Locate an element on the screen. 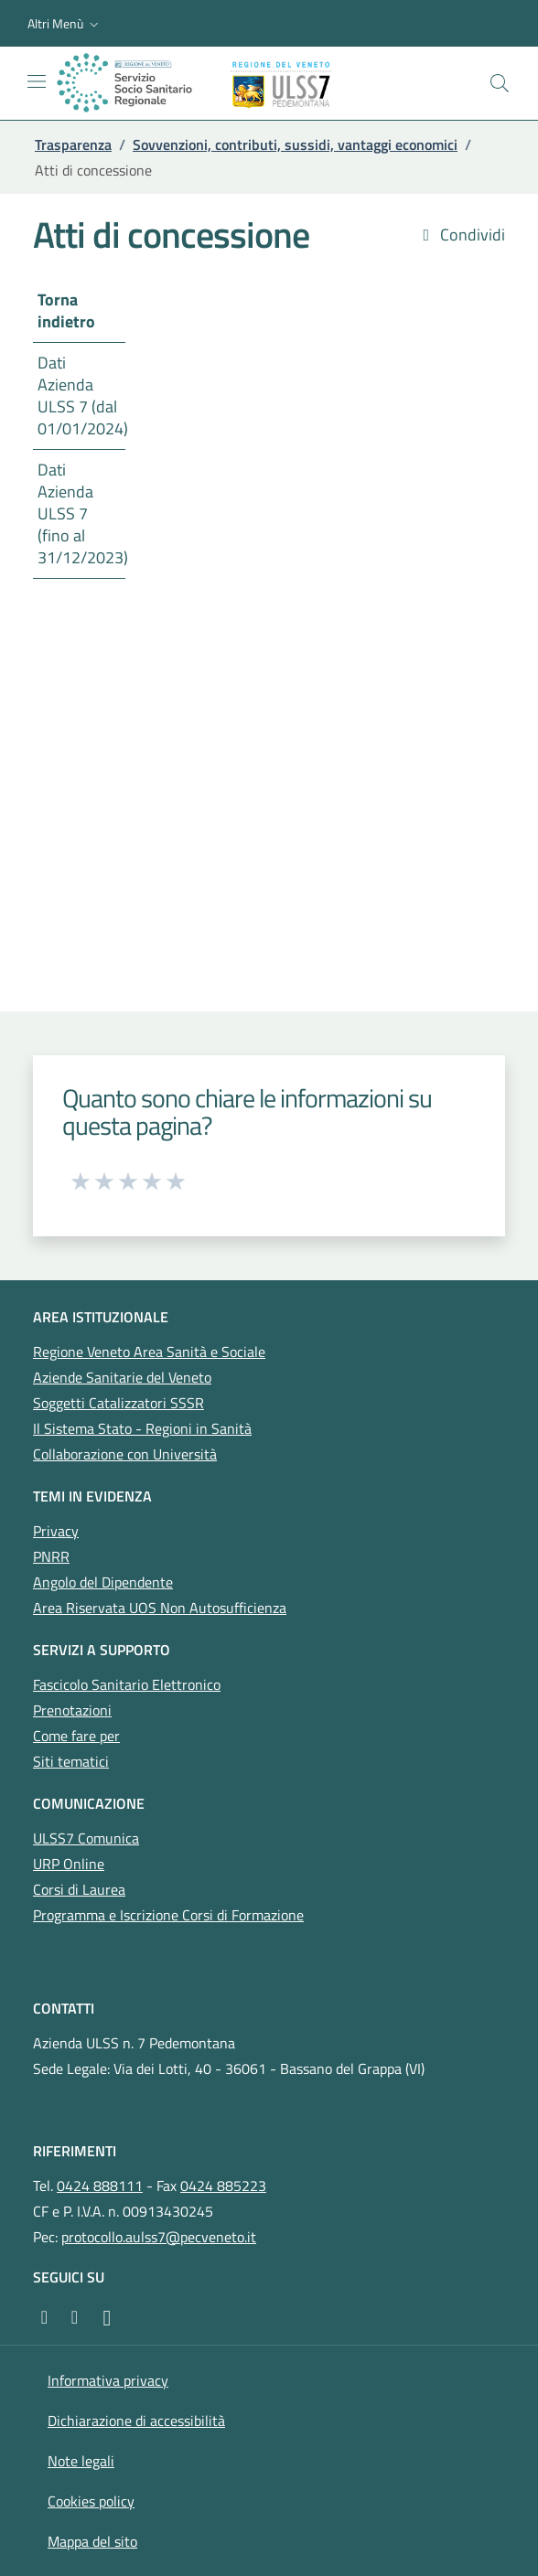 This screenshot has height=2576, width=538. Prenotazioni is located at coordinates (72, 1710).